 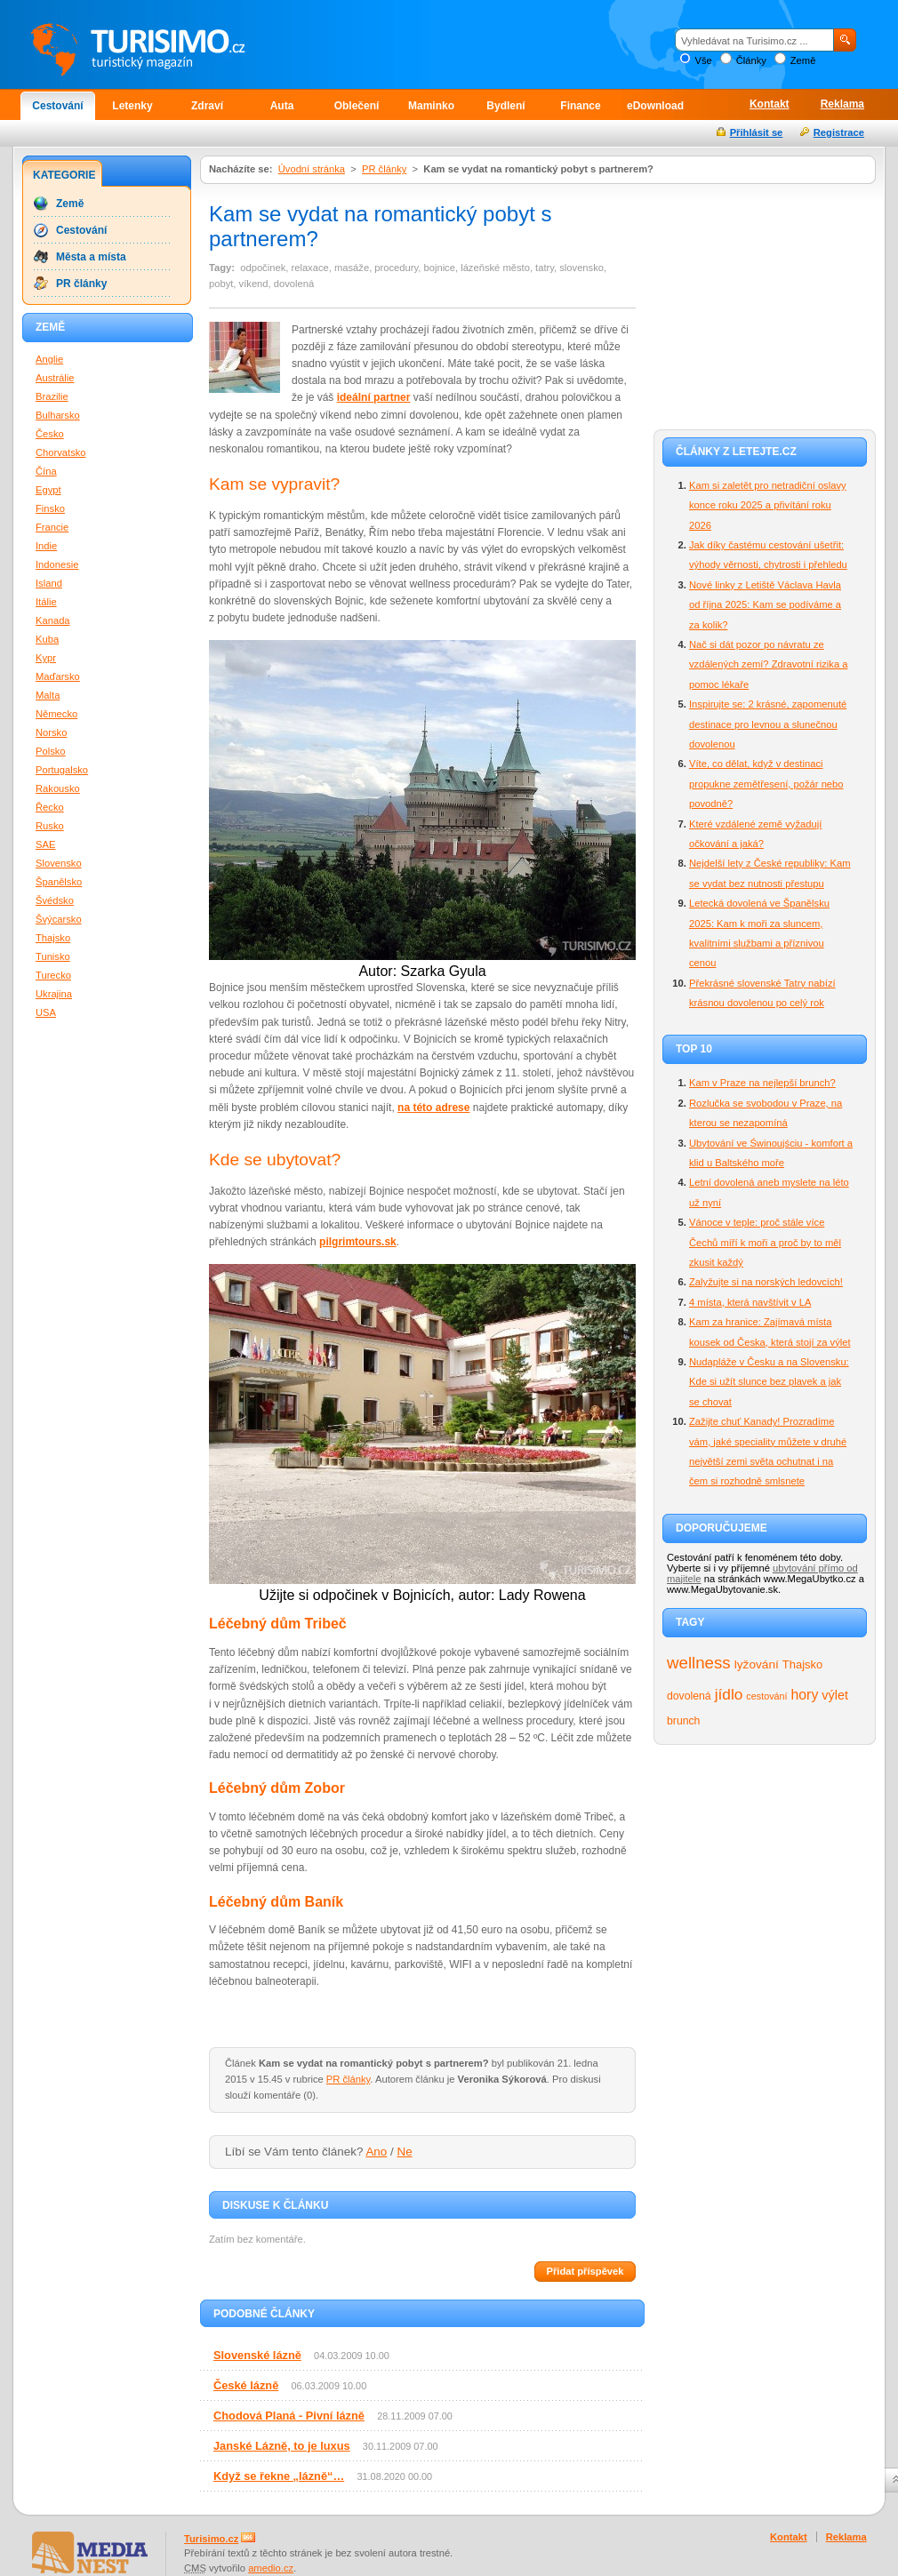 What do you see at coordinates (289, 2415) in the screenshot?
I see `Chodová Planá - Pivní lázně` at bounding box center [289, 2415].